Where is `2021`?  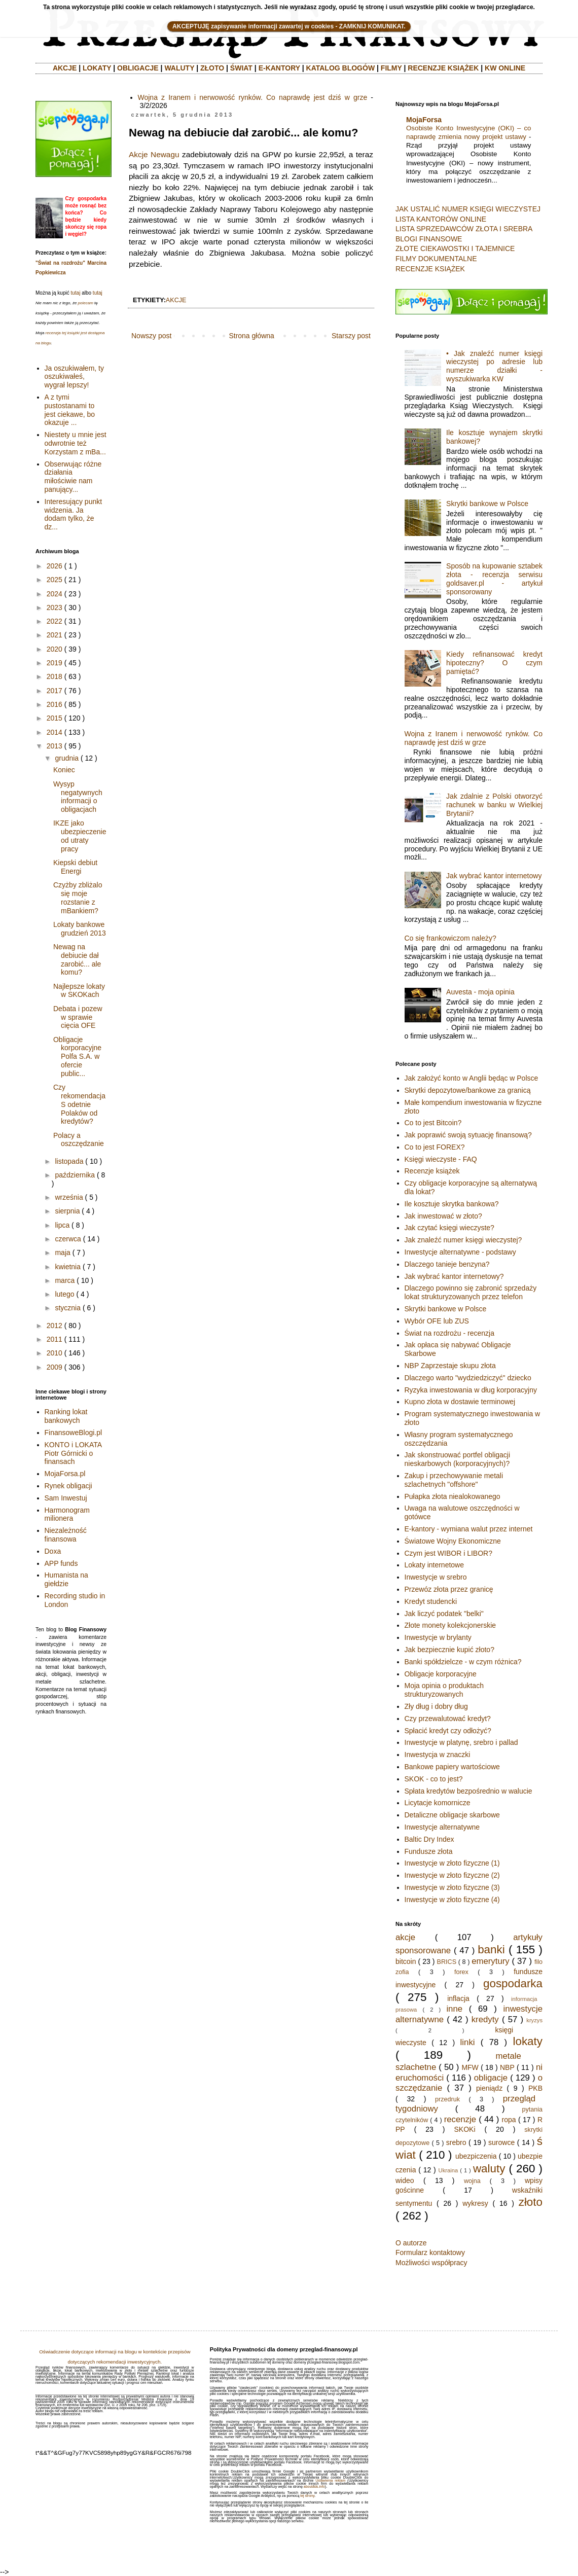
2021 is located at coordinates (54, 635).